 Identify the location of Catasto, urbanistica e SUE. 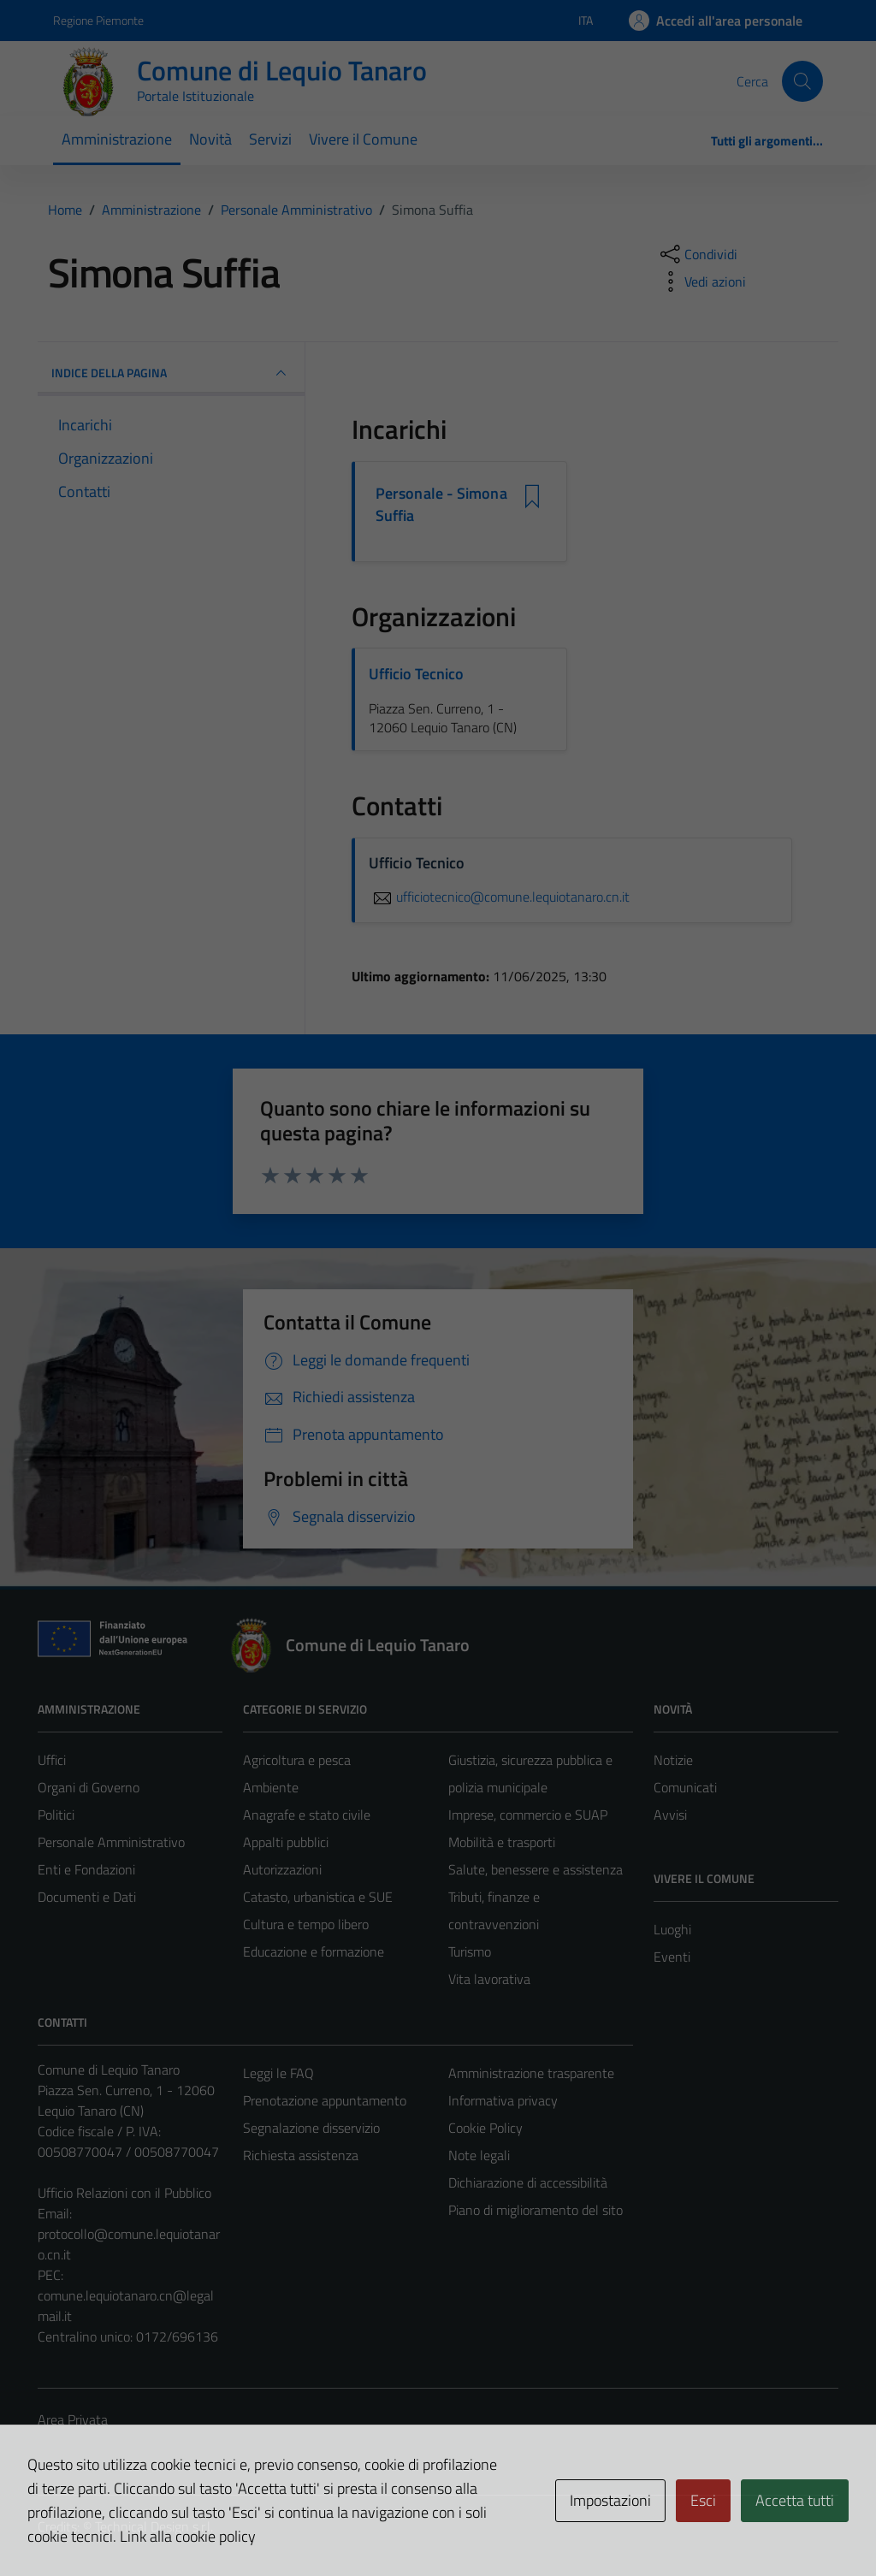
(318, 1896).